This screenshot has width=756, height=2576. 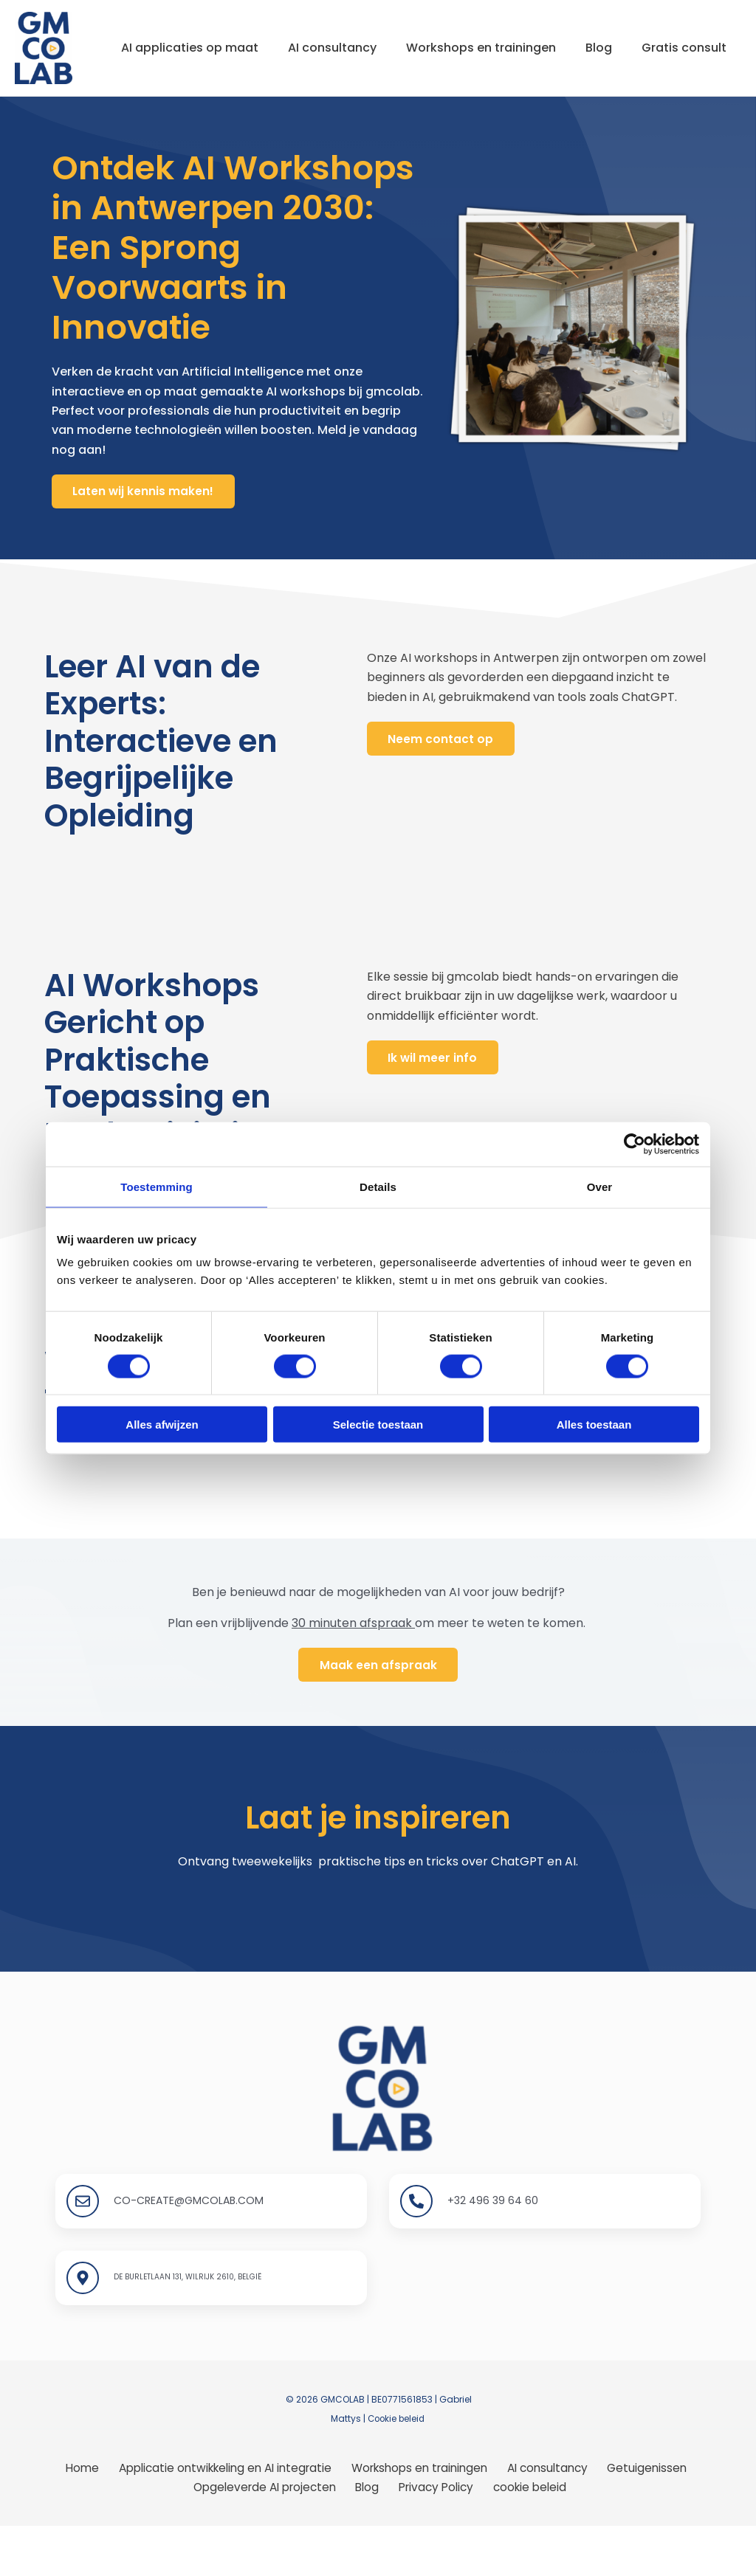 What do you see at coordinates (527, 2536) in the screenshot?
I see `cookie beleid` at bounding box center [527, 2536].